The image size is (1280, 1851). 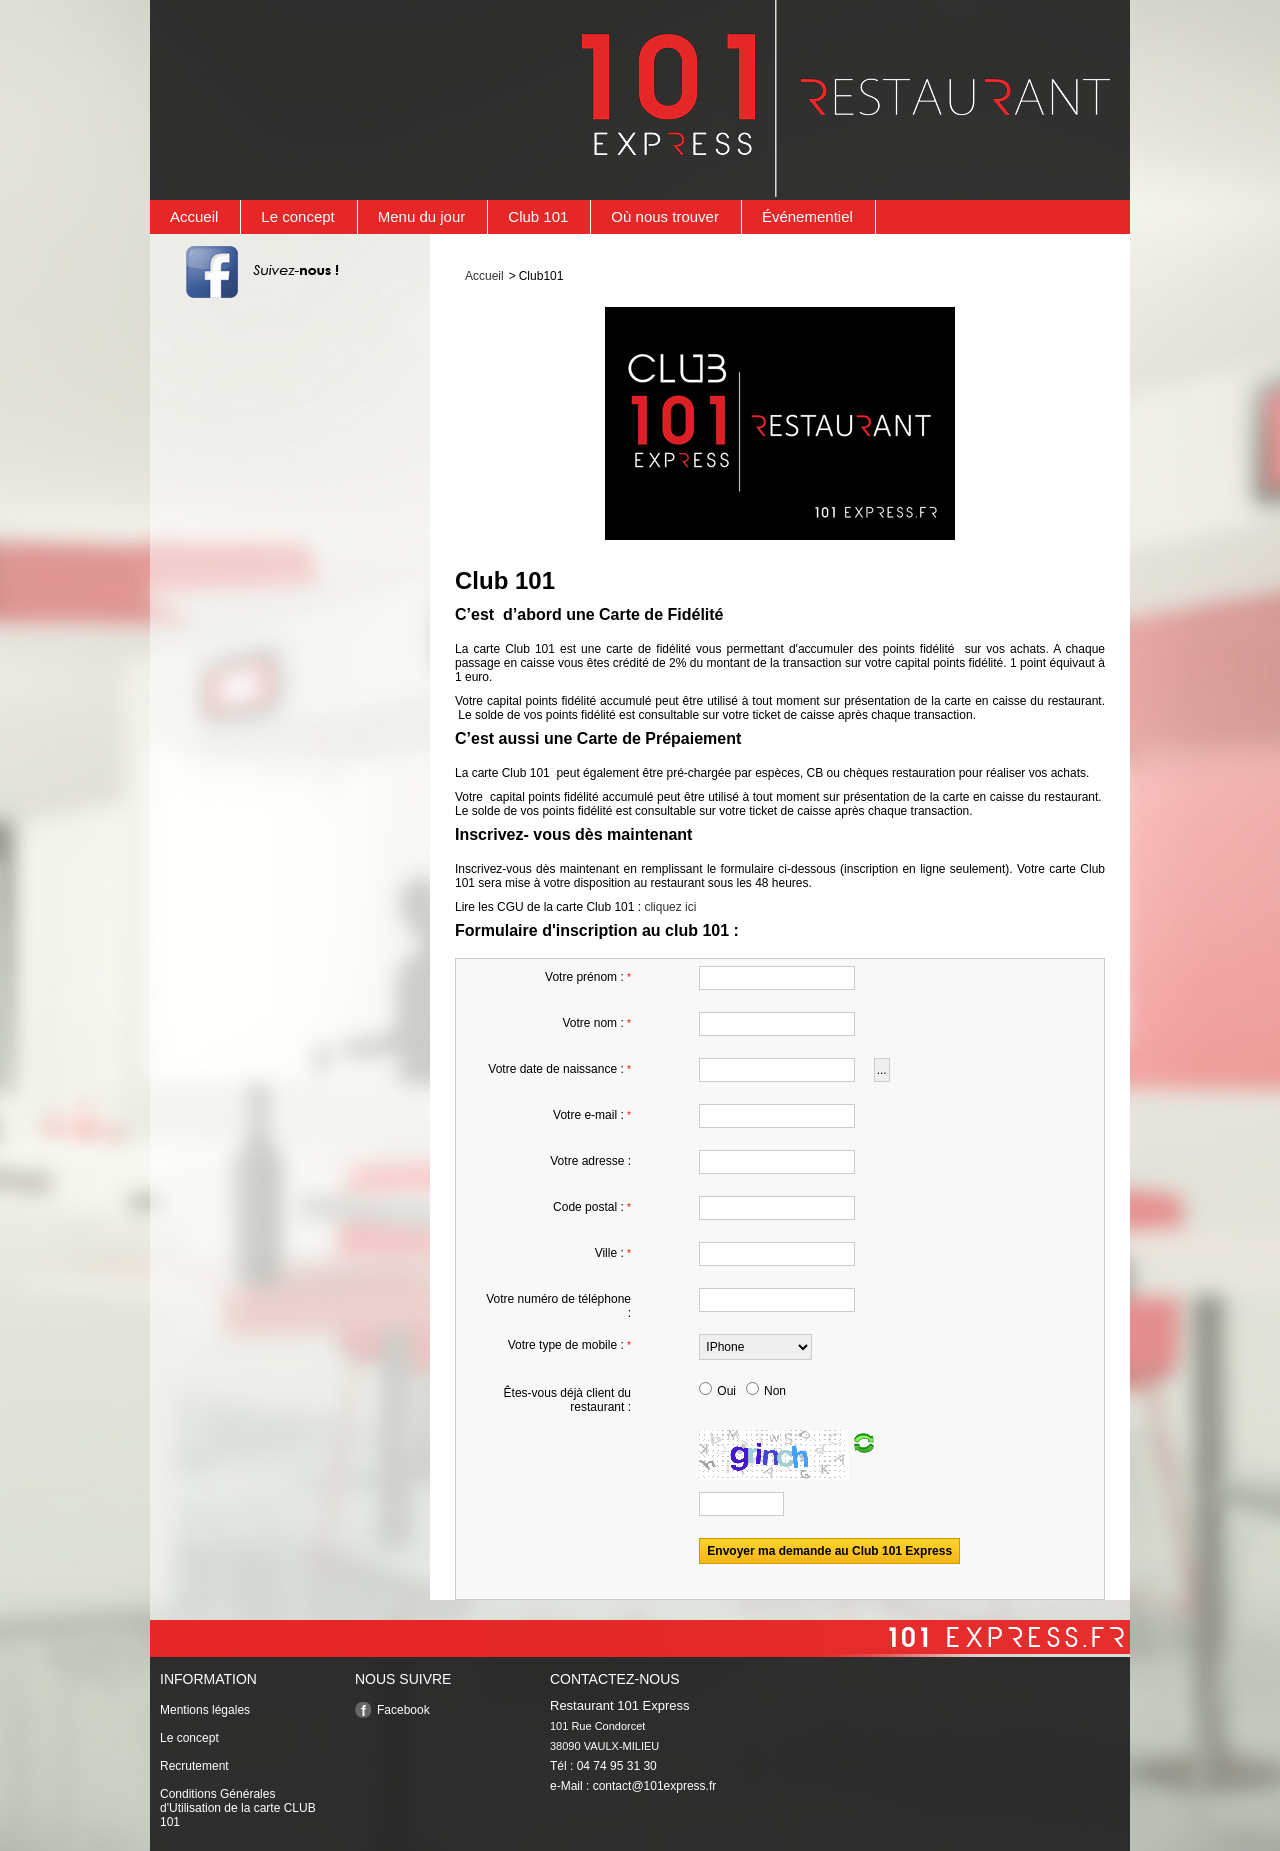 I want to click on Votre numéro de téléphone :, so click(x=558, y=1306).